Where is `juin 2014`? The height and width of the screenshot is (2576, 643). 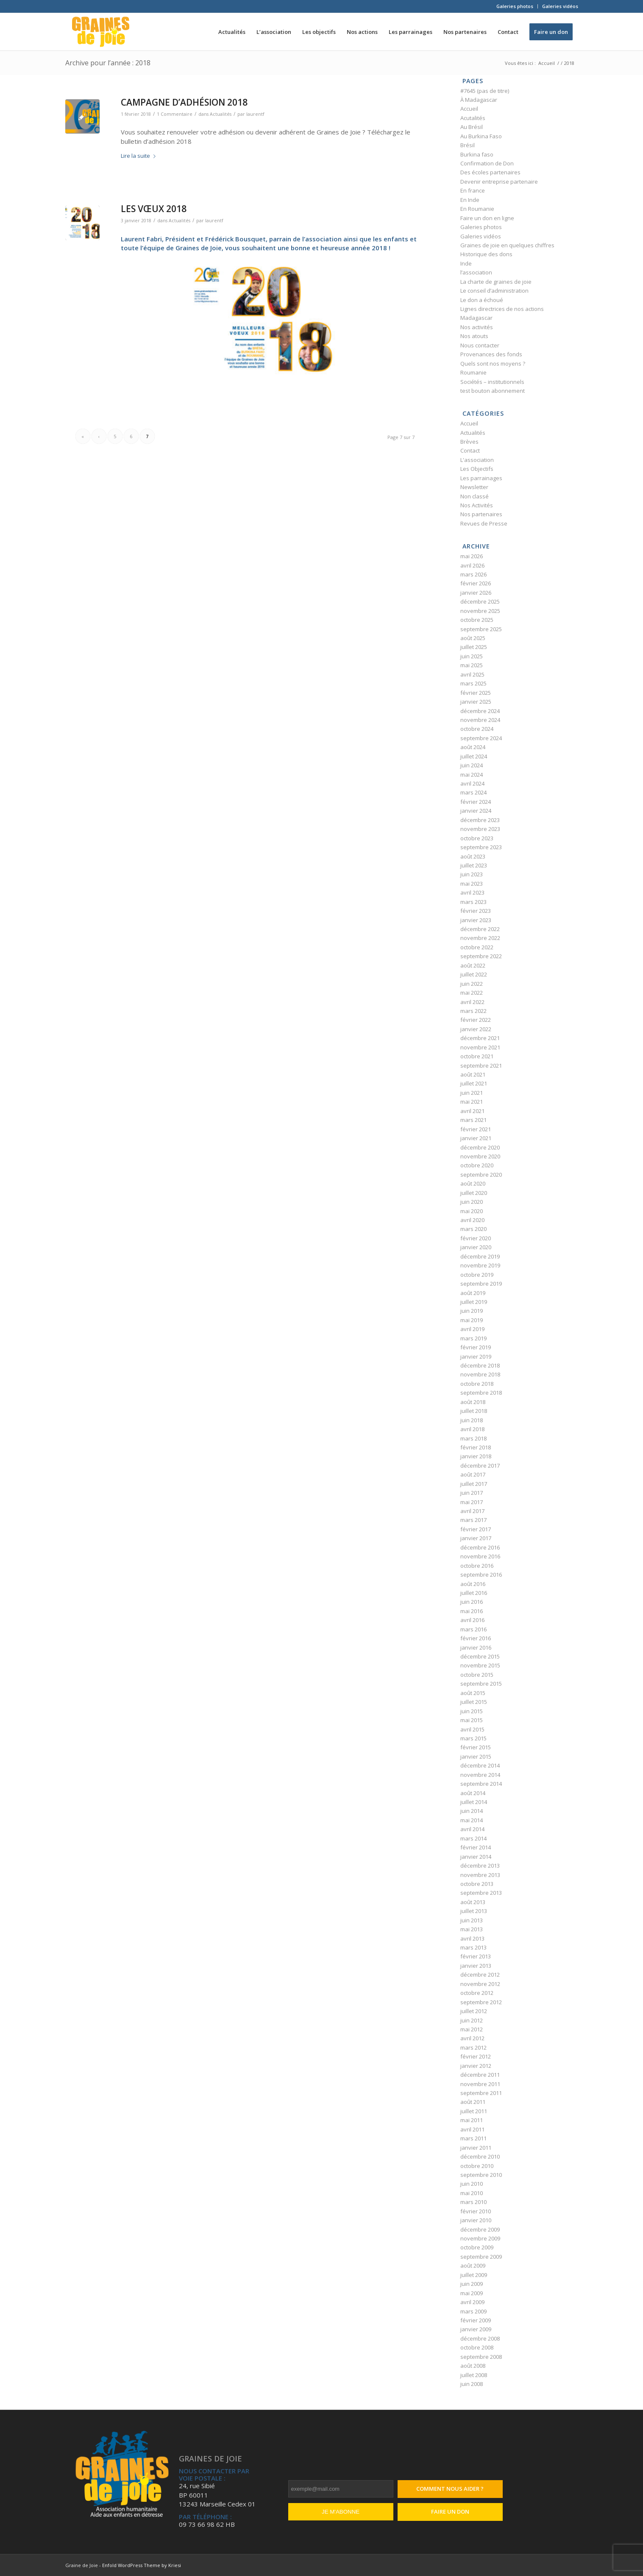 juin 2014 is located at coordinates (471, 1811).